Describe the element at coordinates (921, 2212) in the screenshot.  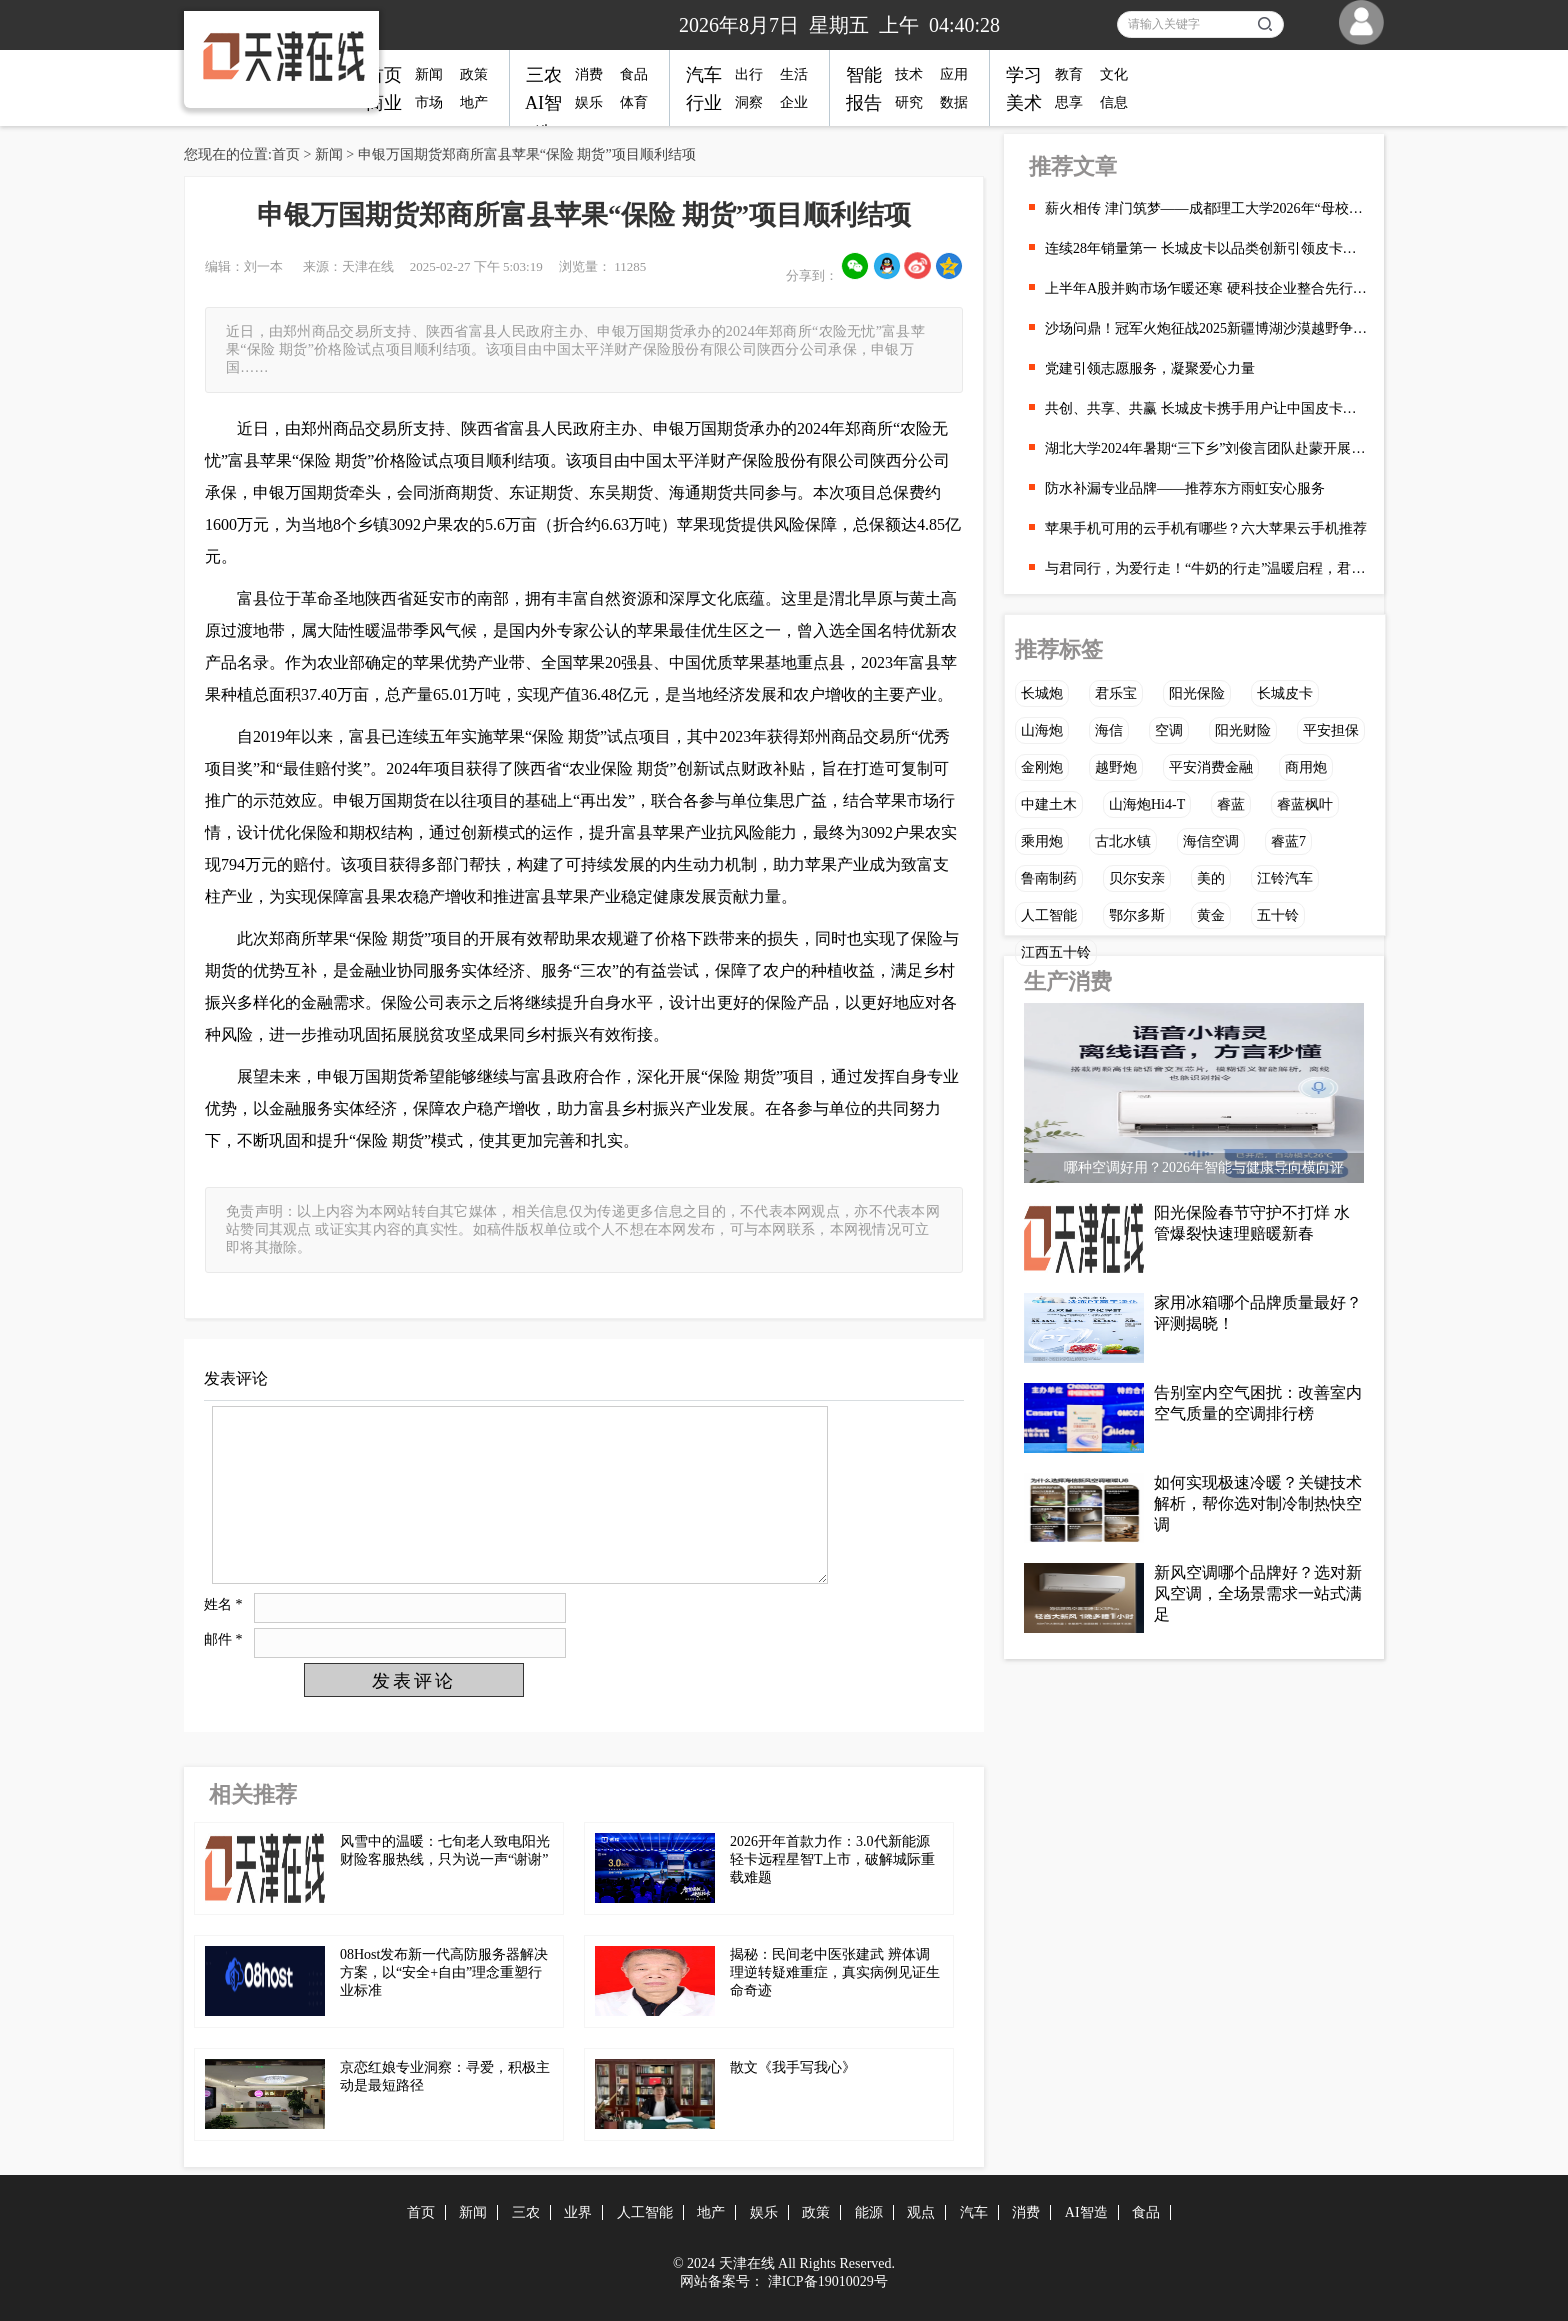
I see `观点` at that location.